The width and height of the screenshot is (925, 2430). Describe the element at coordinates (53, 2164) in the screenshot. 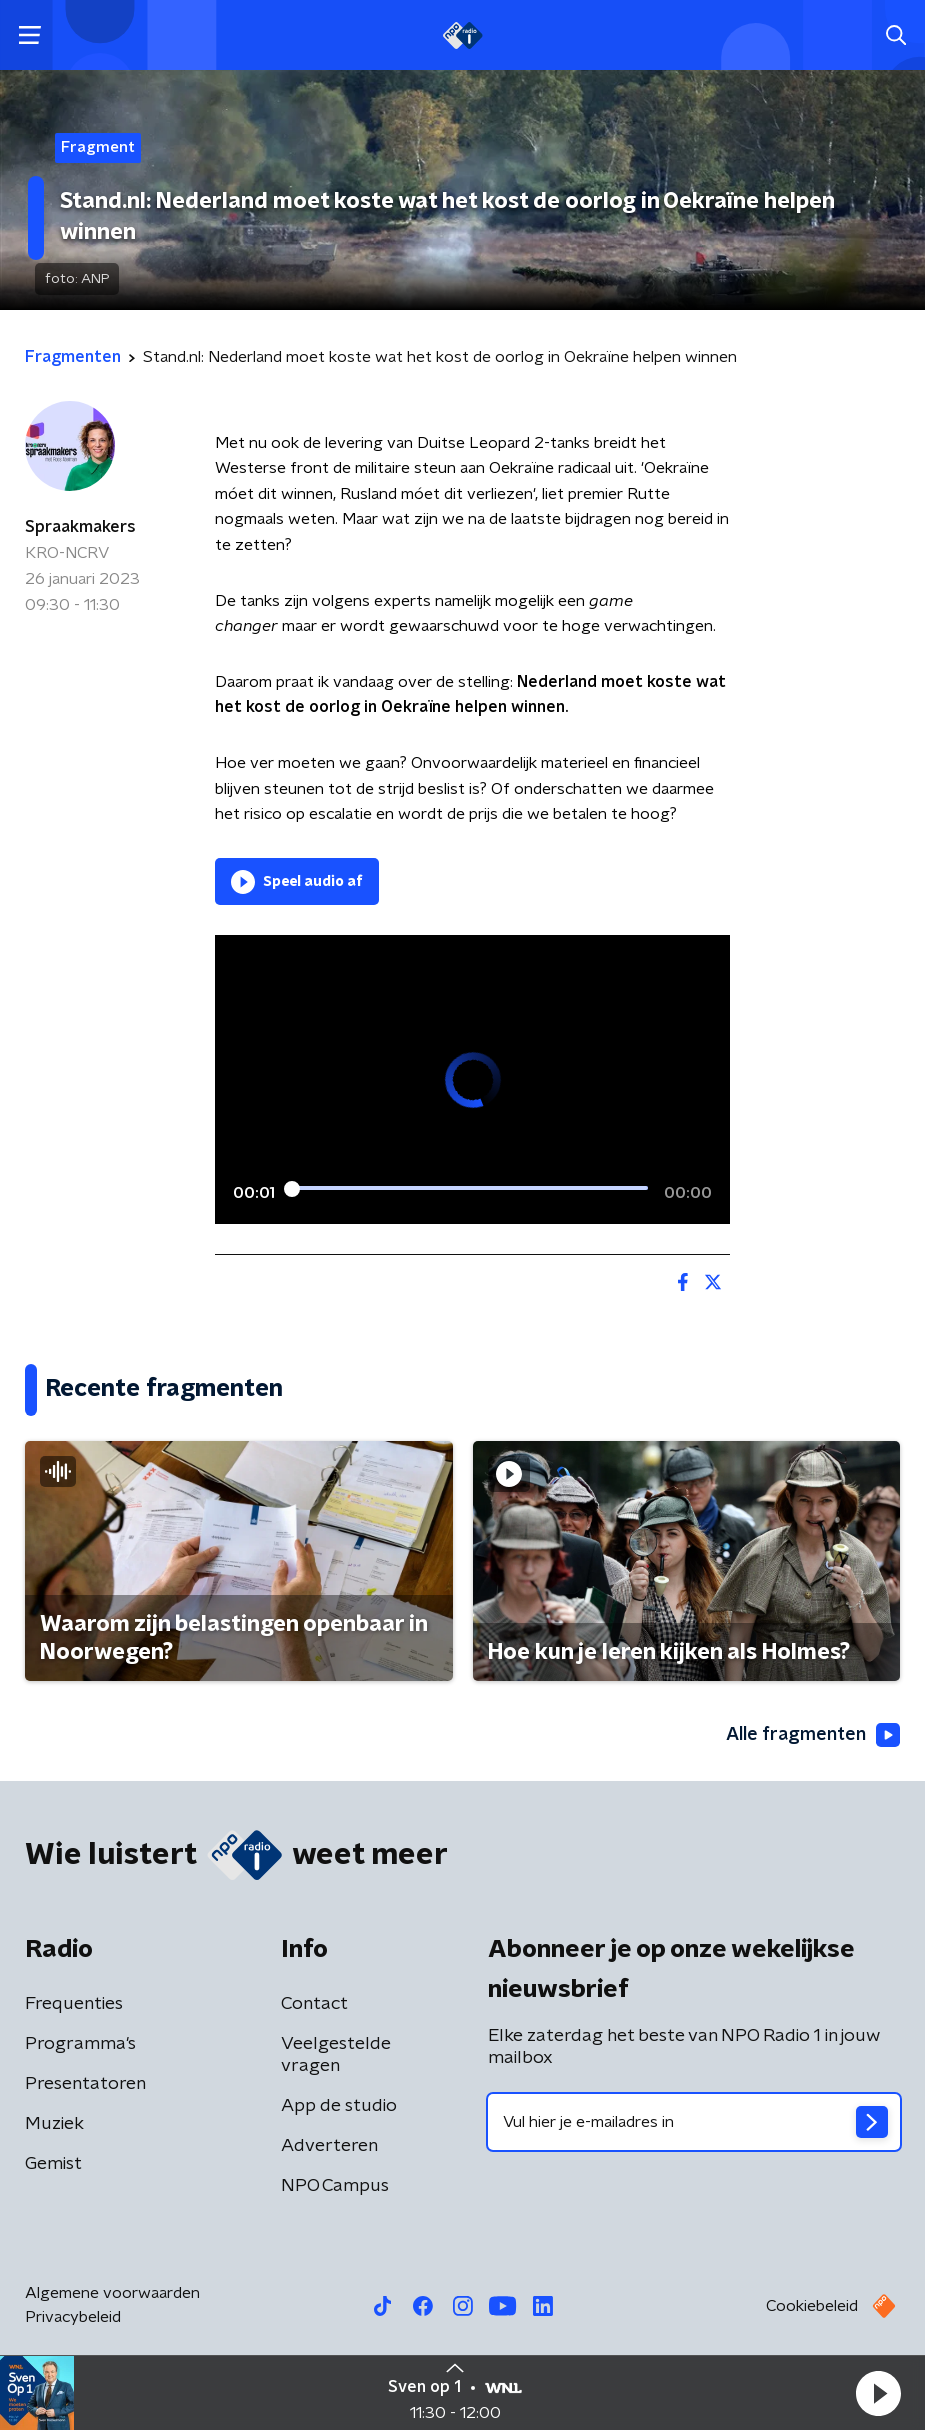

I see `Gemist` at that location.